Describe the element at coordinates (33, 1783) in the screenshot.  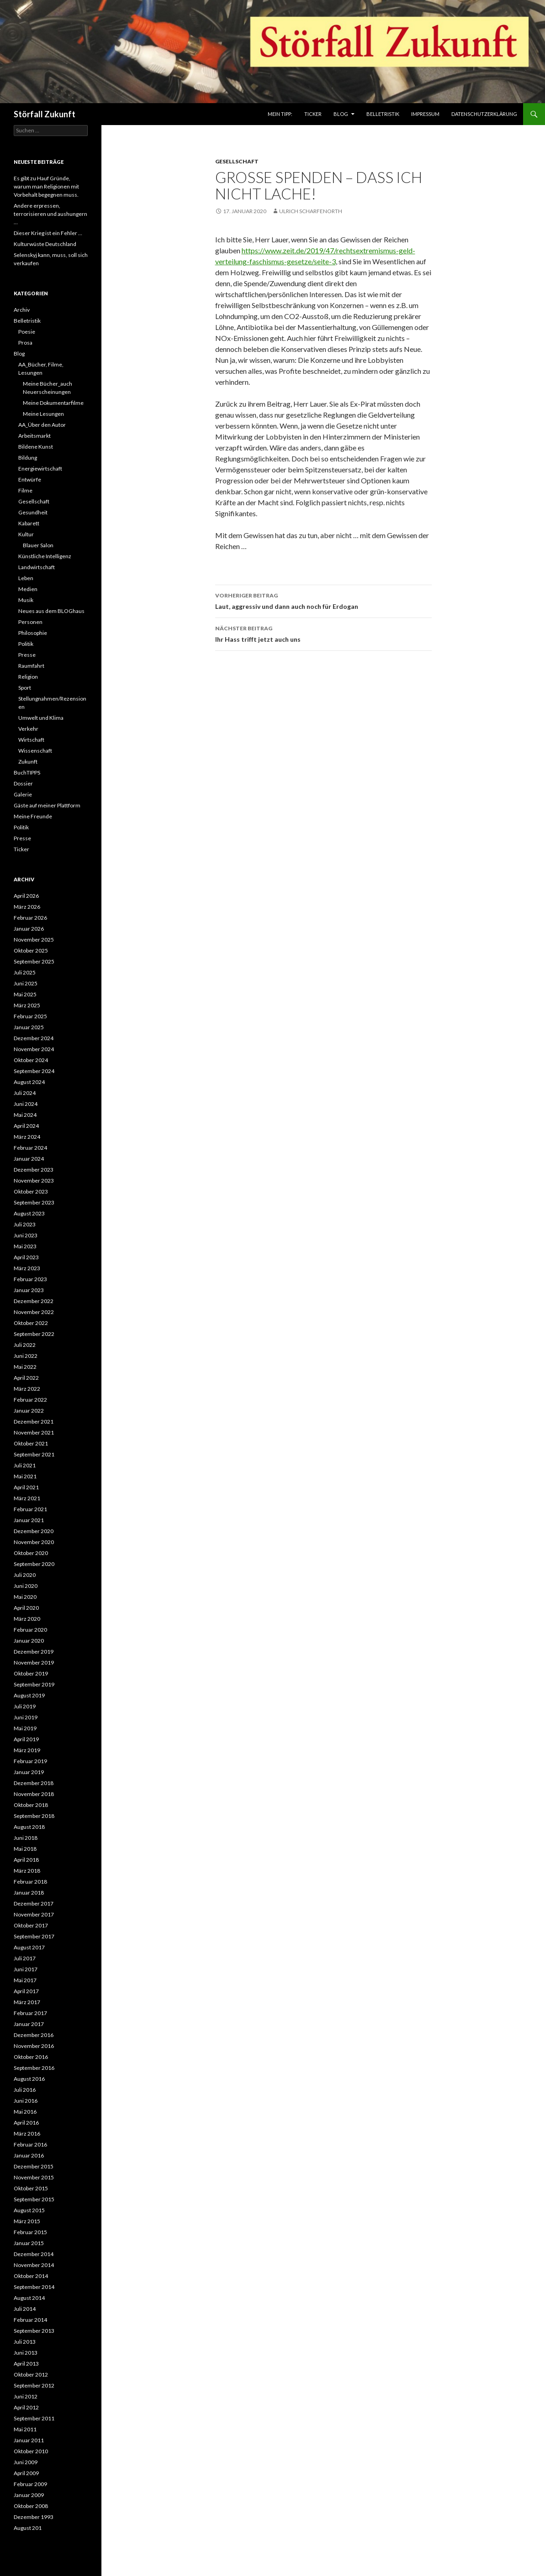
I see `Dezember 2018` at that location.